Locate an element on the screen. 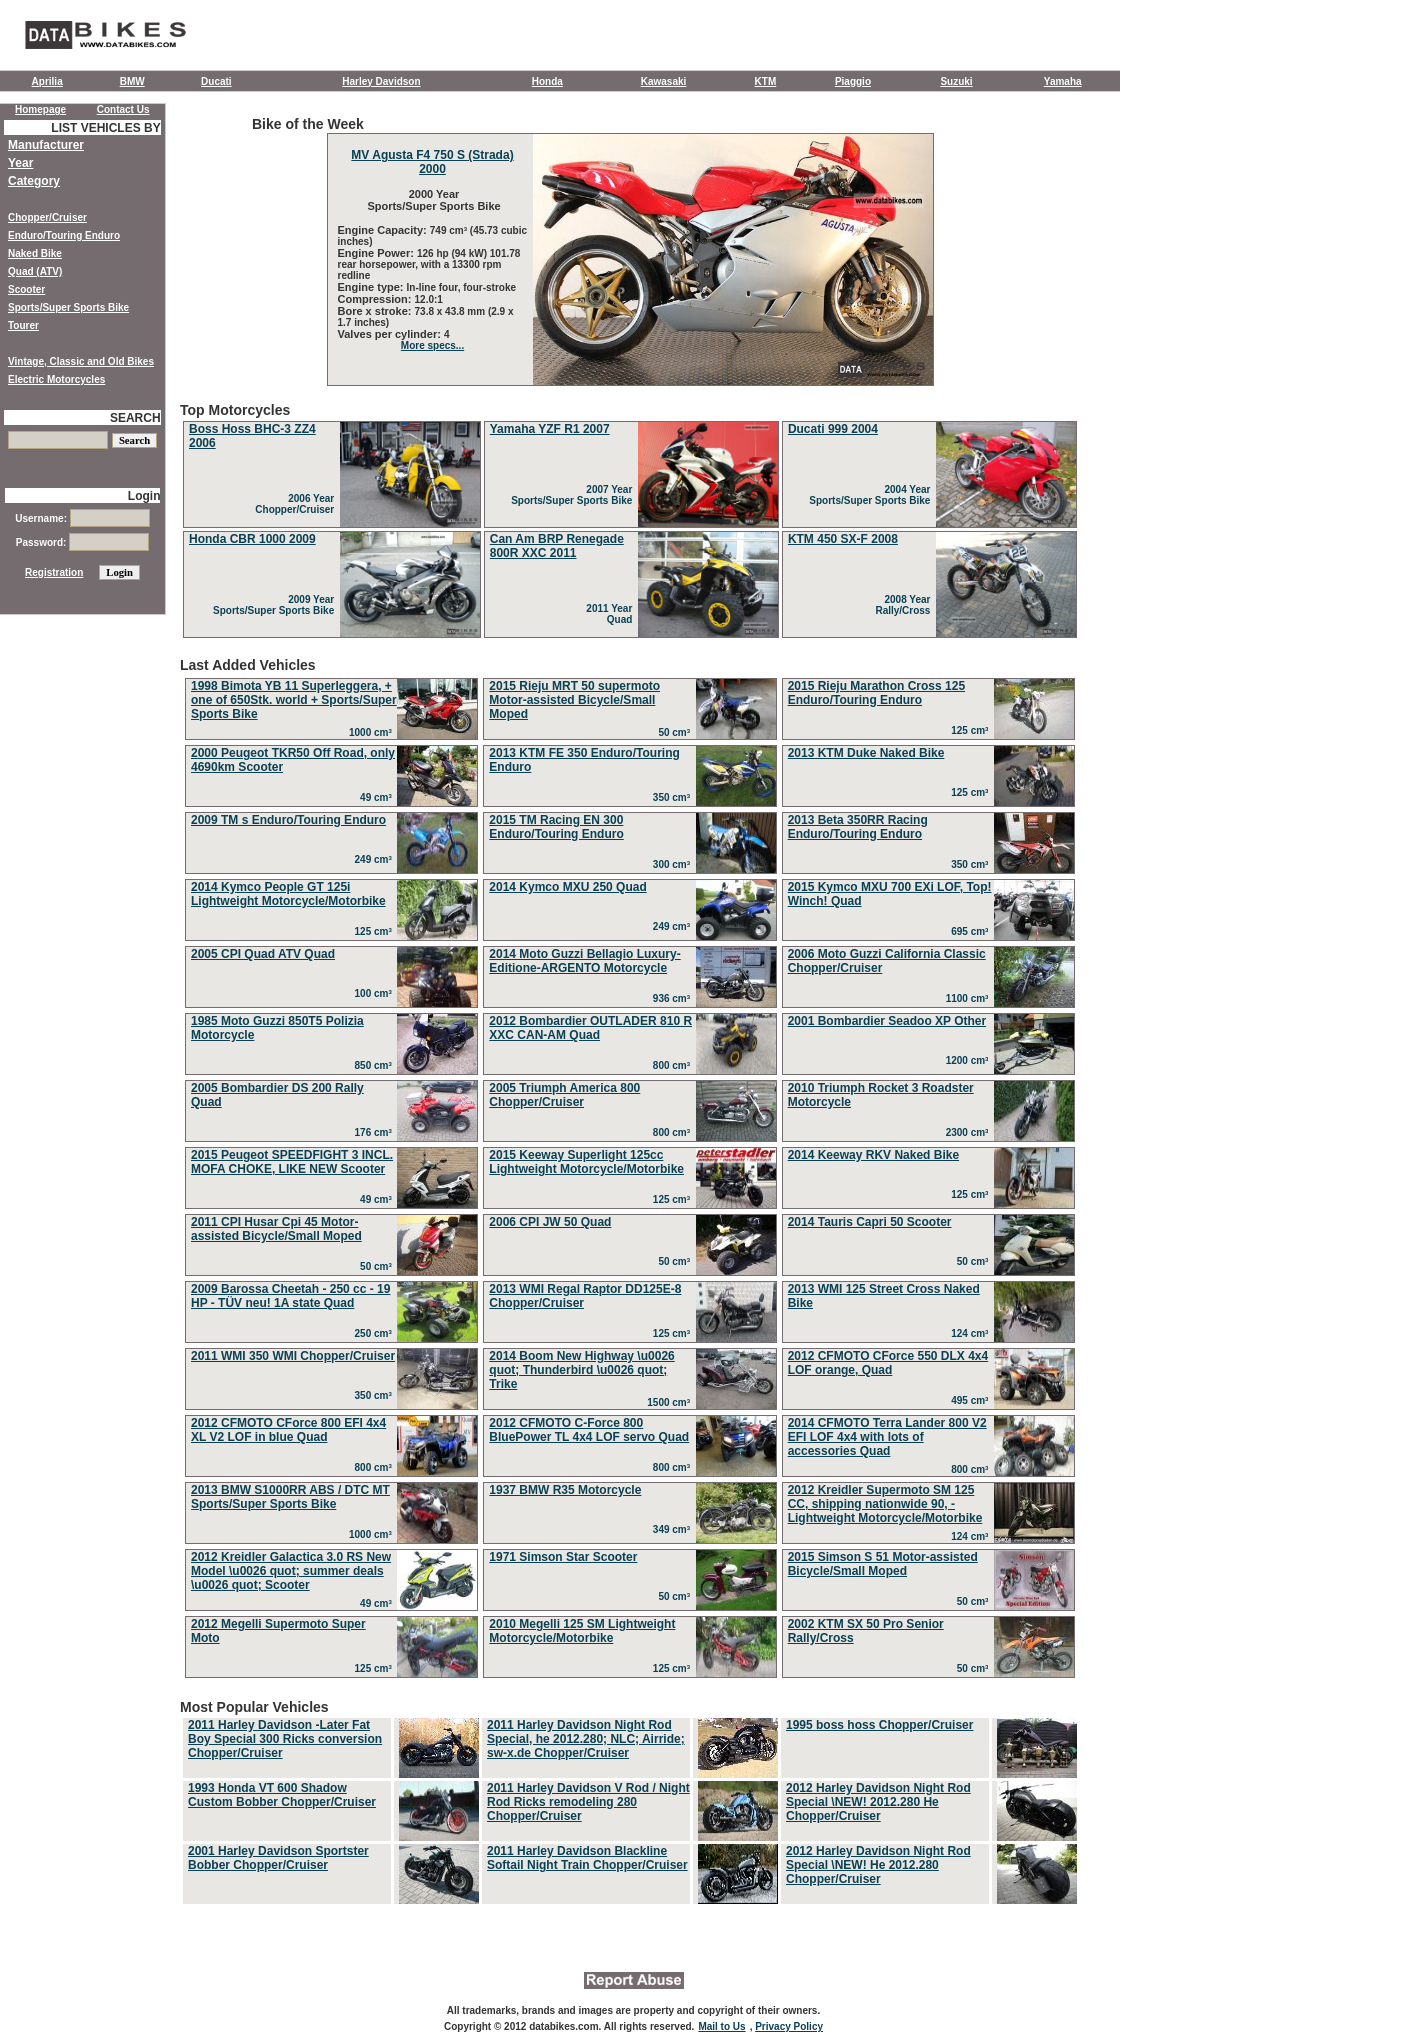 The height and width of the screenshot is (2034, 1409). 2009 TM s Enduro/Touring Enduro is located at coordinates (288, 820).